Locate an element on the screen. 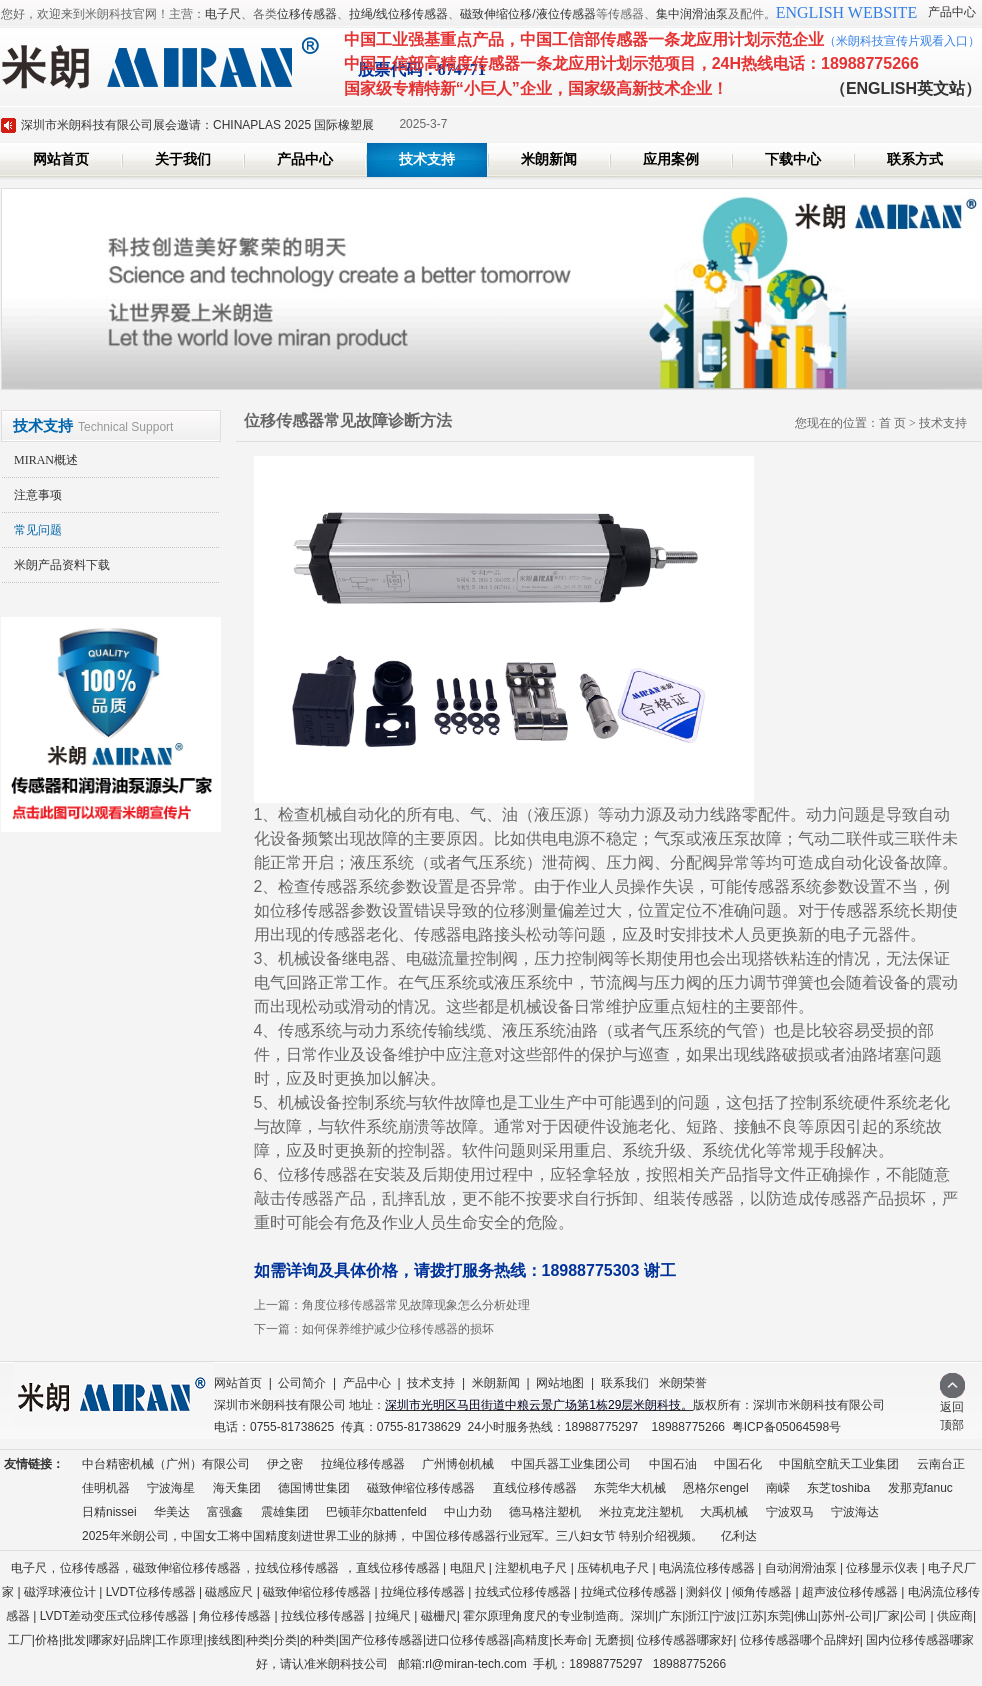 The height and width of the screenshot is (1686, 982). 拉绳位移传感器 is located at coordinates (363, 1464).